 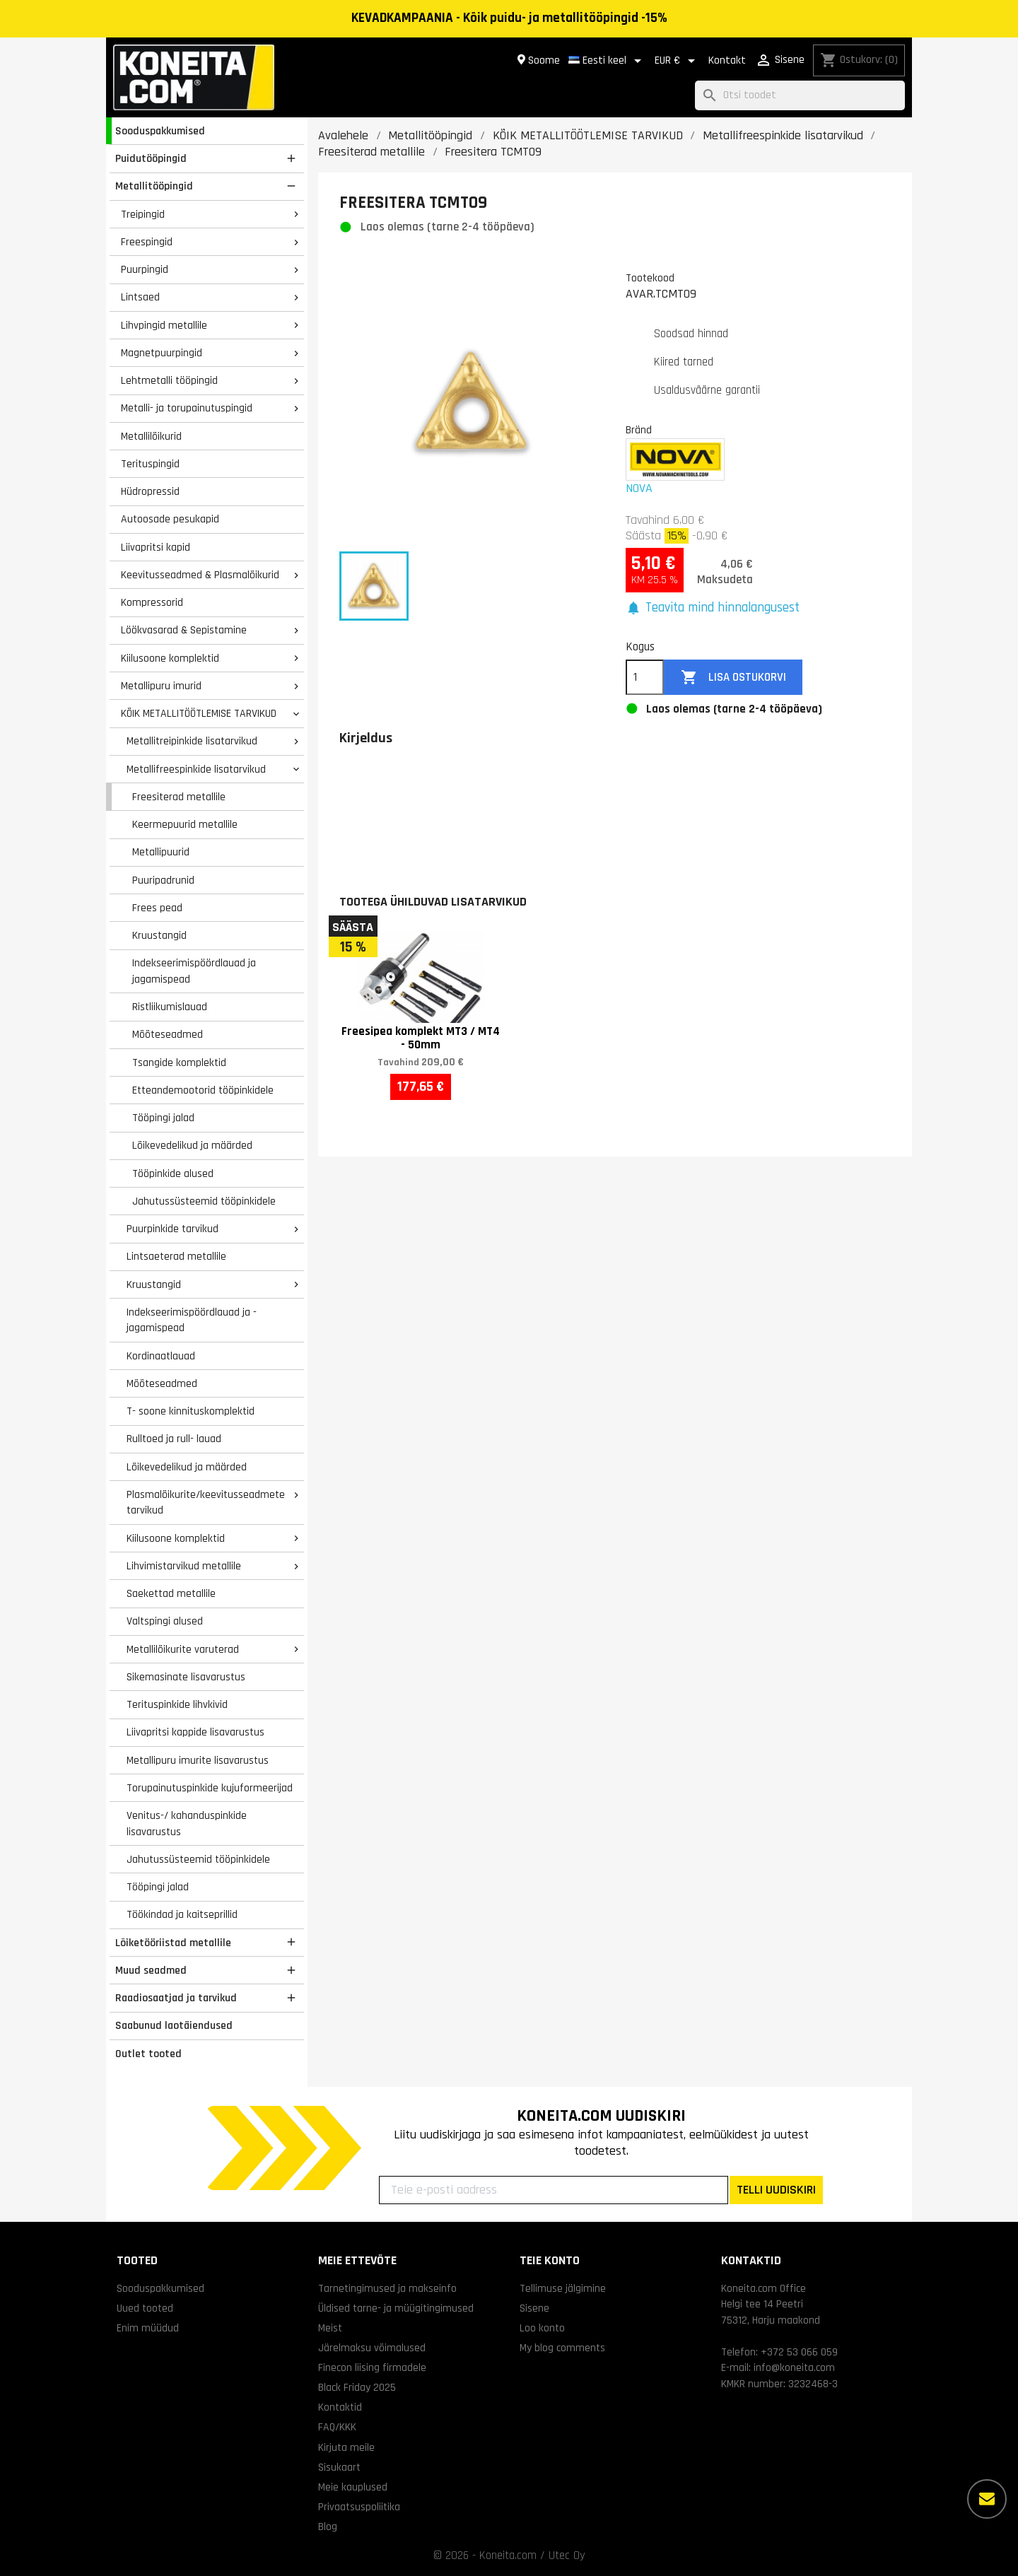 I want to click on Sooduspakkumised, so click(x=160, y=131).